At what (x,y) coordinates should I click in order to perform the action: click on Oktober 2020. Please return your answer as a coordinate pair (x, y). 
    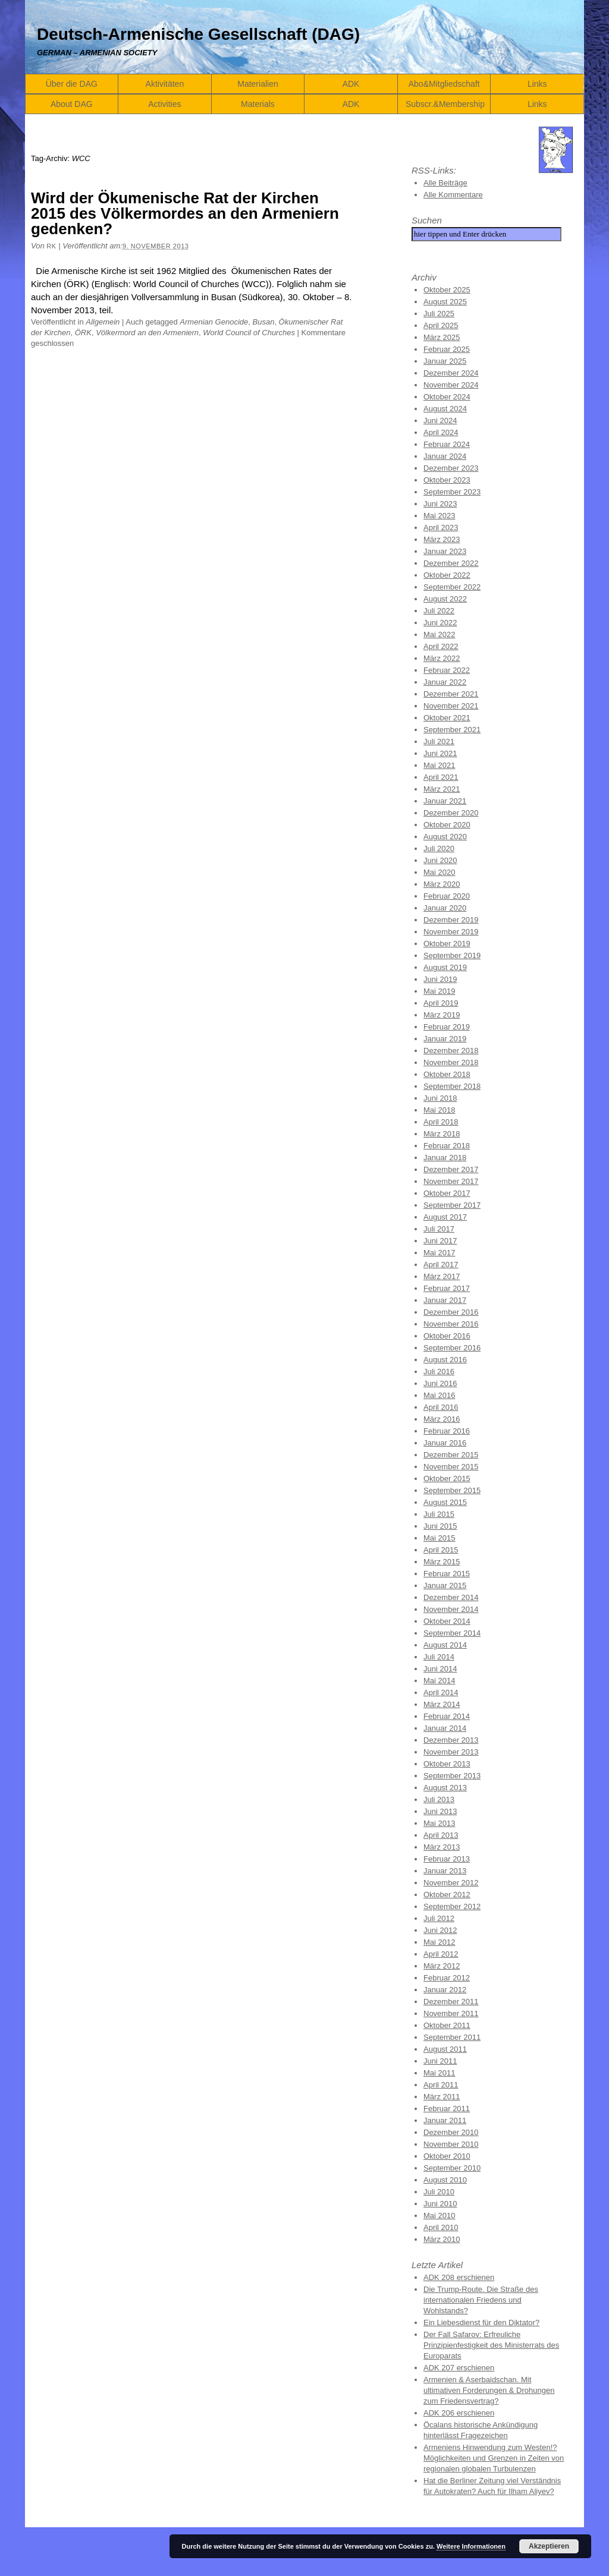
    Looking at the image, I should click on (446, 824).